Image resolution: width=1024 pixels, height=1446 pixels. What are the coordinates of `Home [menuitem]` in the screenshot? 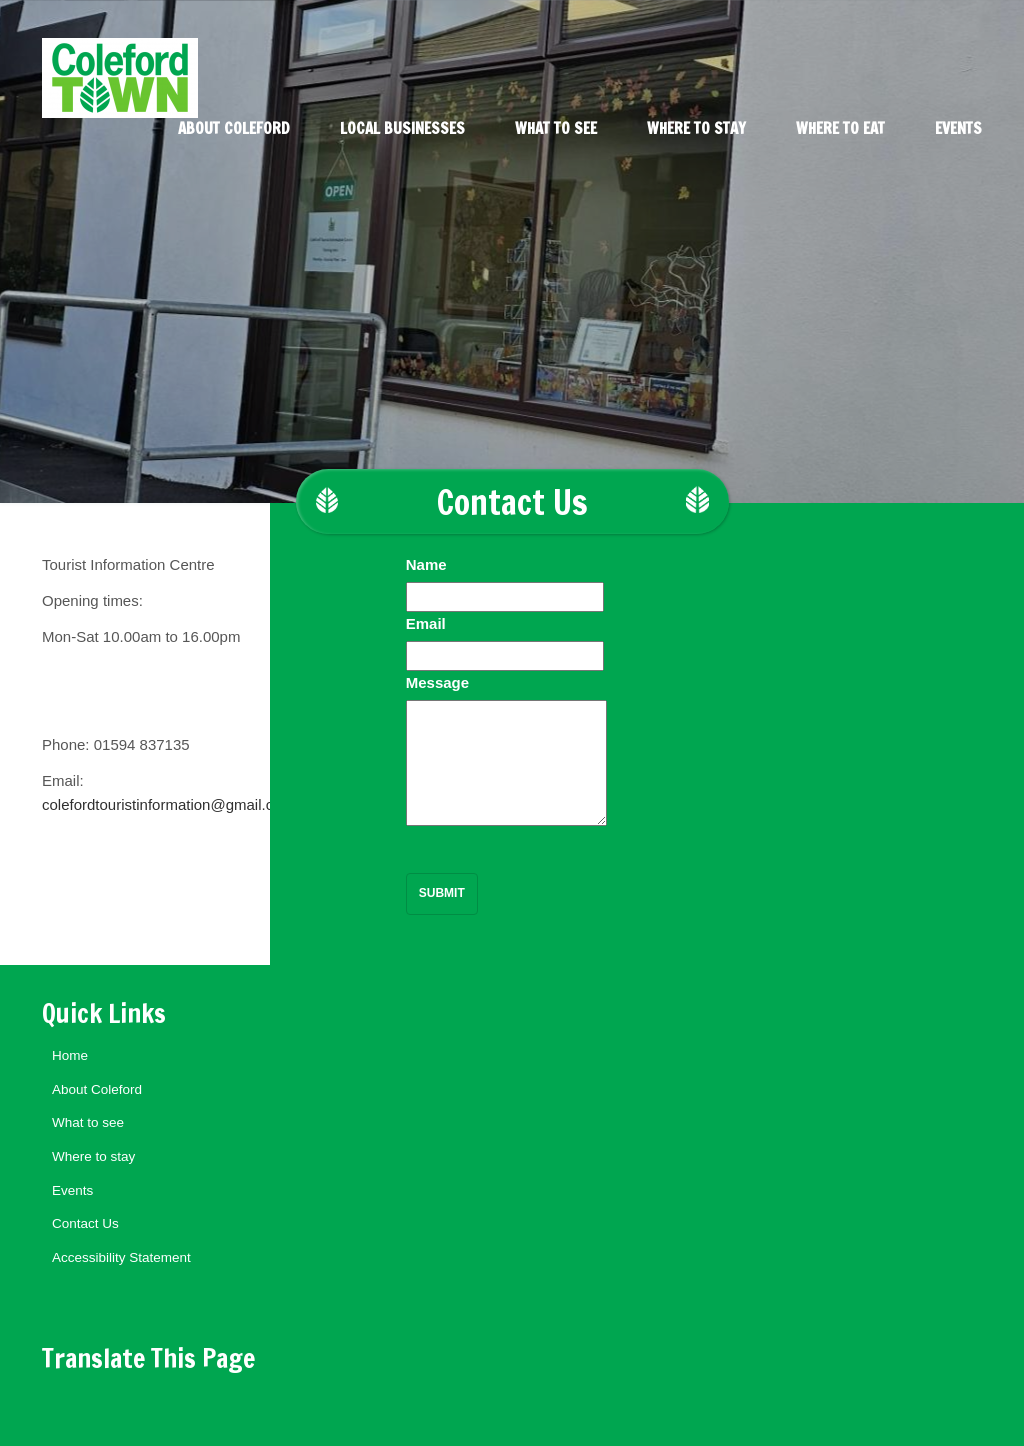 It's located at (70, 1055).